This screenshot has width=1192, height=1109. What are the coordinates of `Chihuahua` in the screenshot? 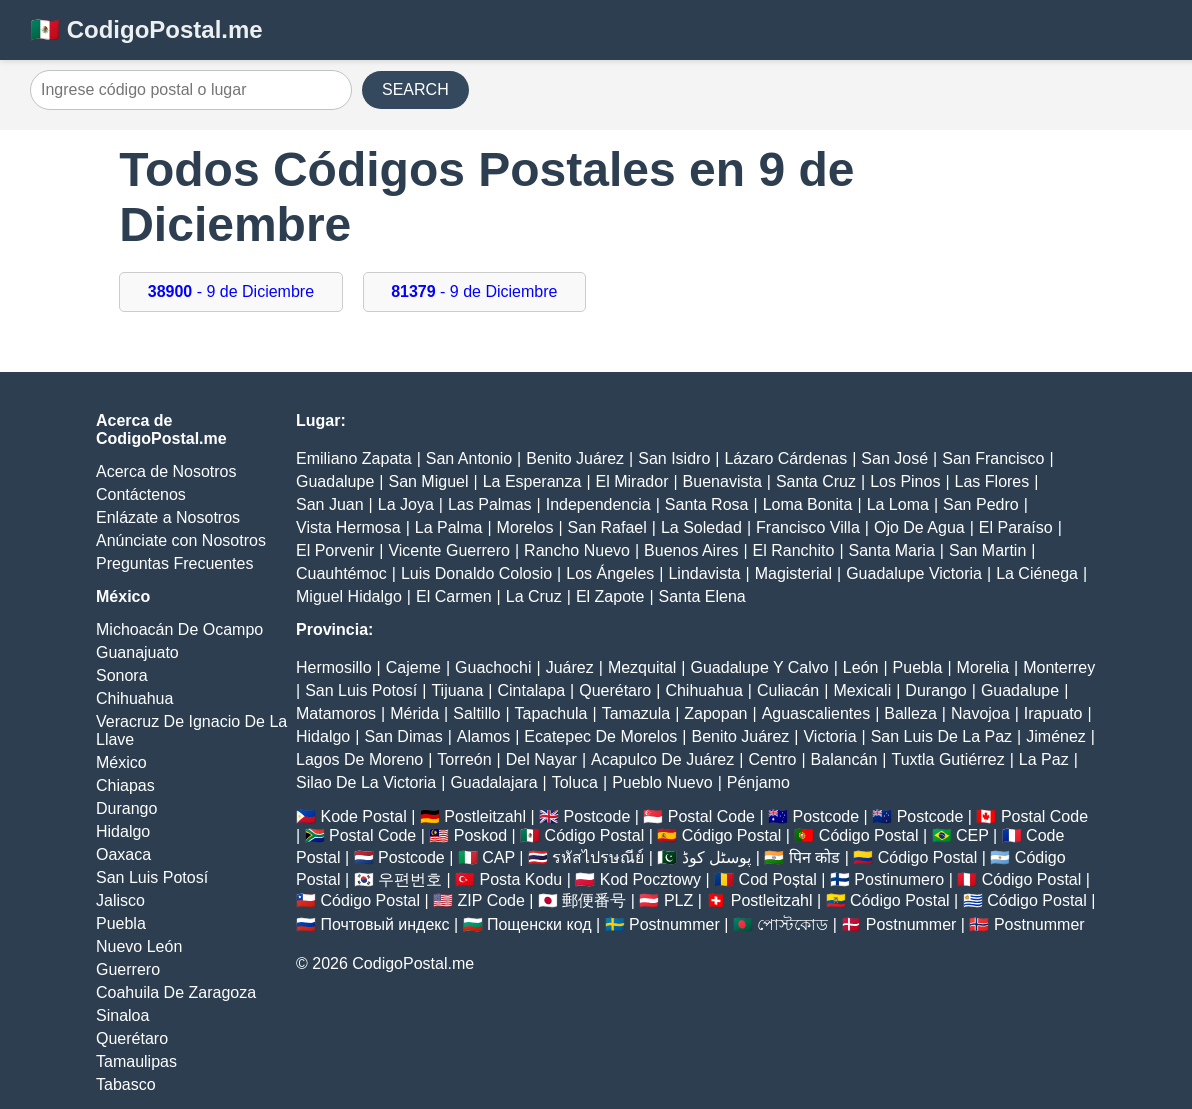 It's located at (134, 698).